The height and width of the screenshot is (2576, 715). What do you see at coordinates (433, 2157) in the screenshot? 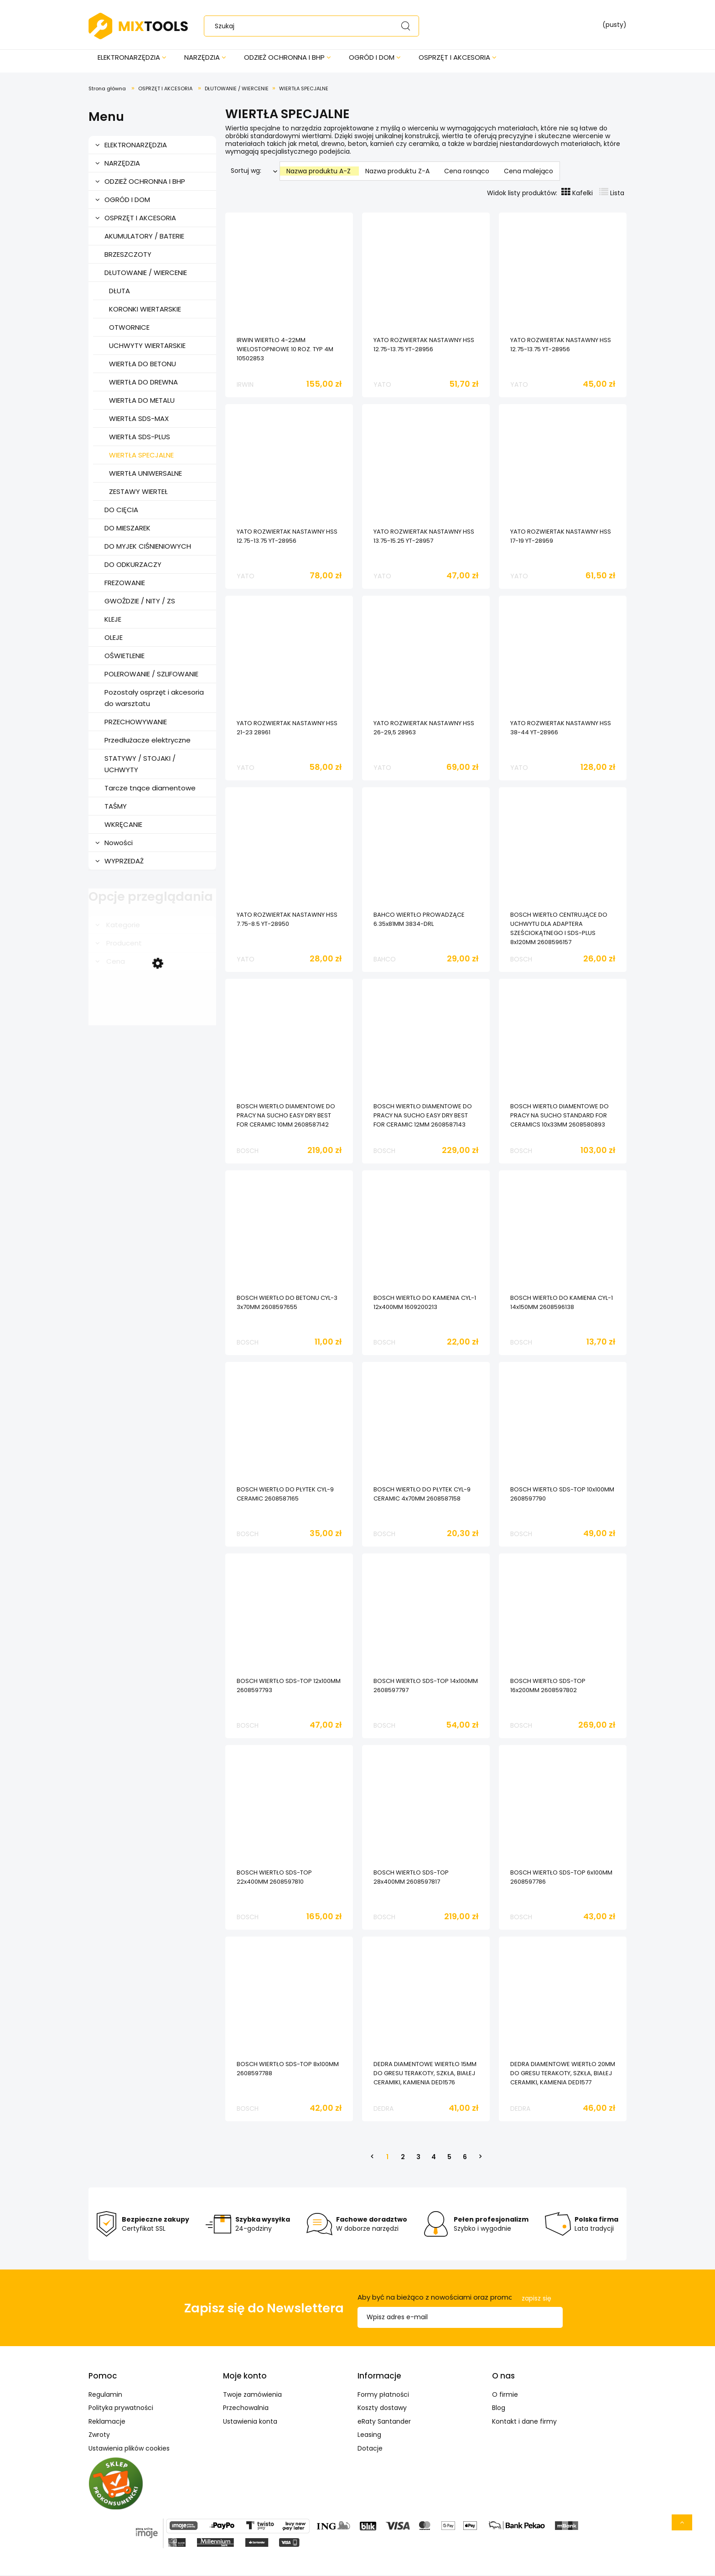
I see `4 [Przejdź do strony 4]` at bounding box center [433, 2157].